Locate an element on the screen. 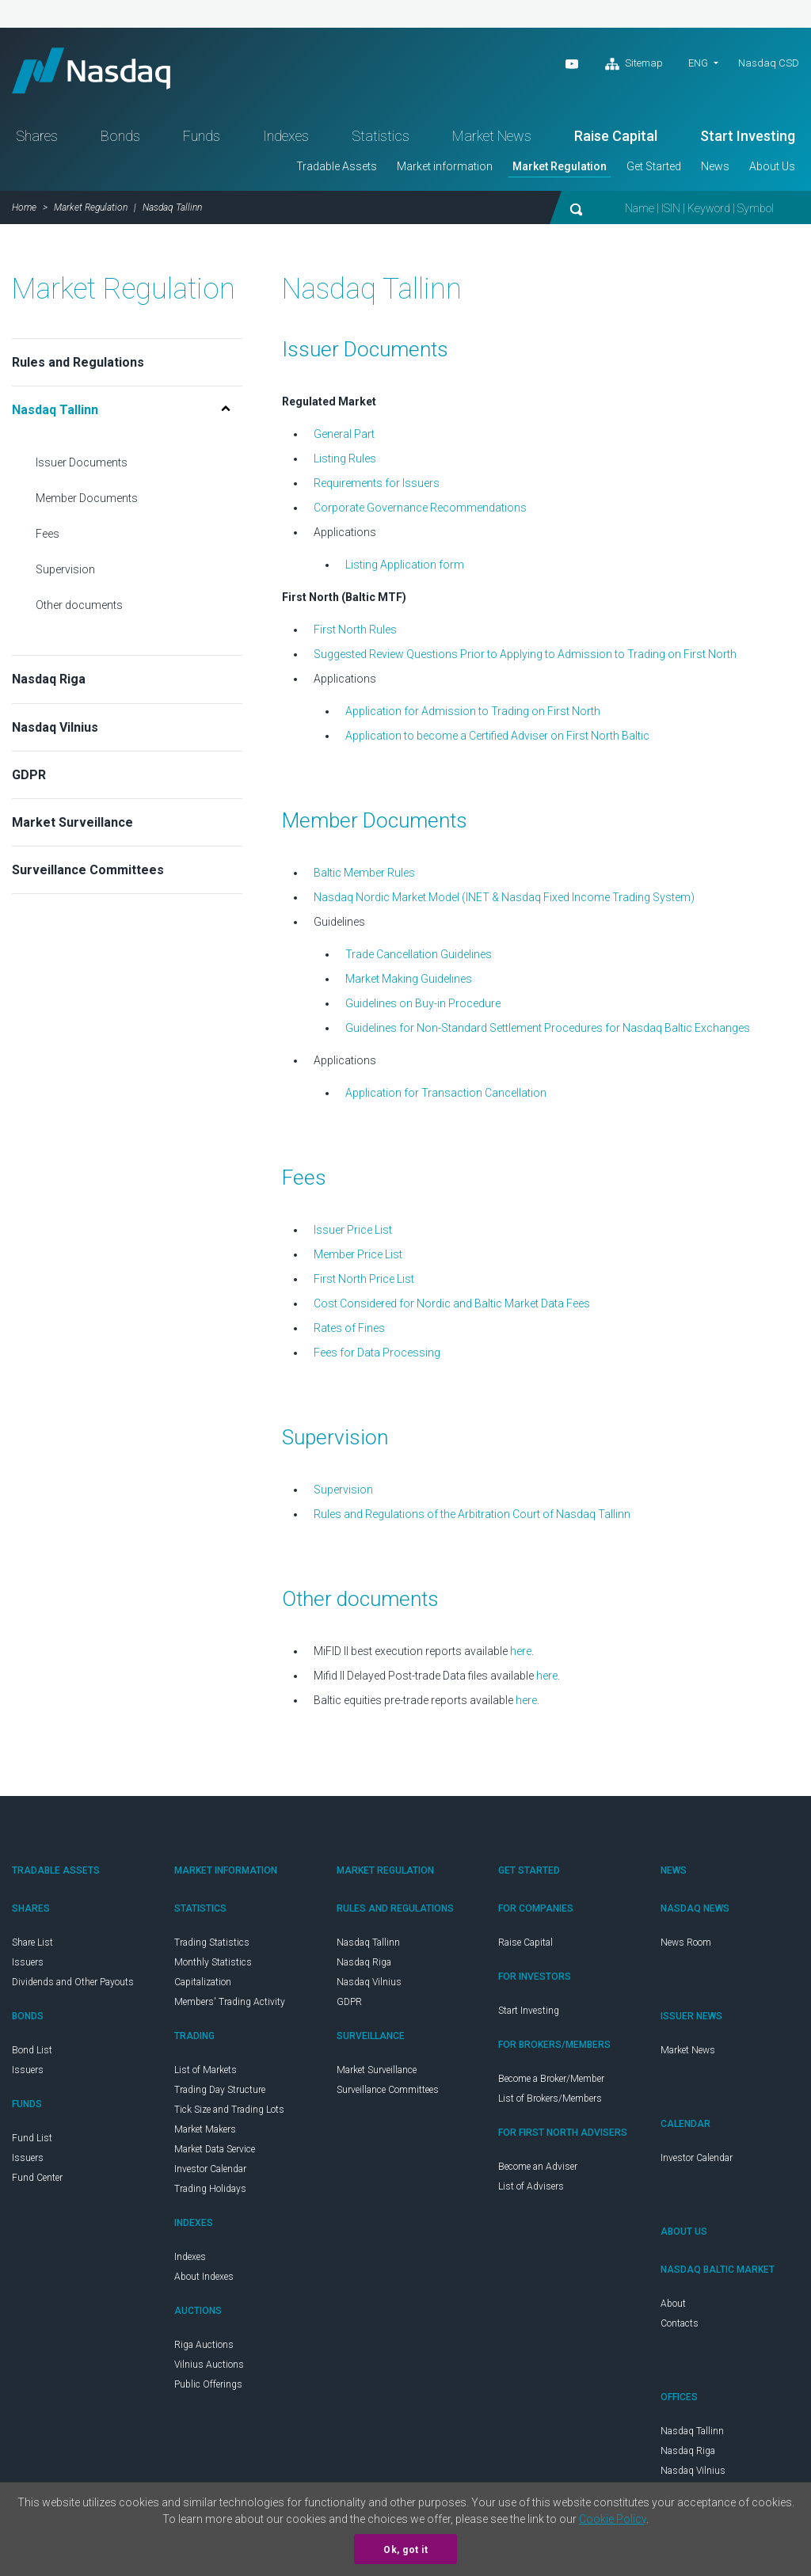  Market Making Guidelines is located at coordinates (408, 981).